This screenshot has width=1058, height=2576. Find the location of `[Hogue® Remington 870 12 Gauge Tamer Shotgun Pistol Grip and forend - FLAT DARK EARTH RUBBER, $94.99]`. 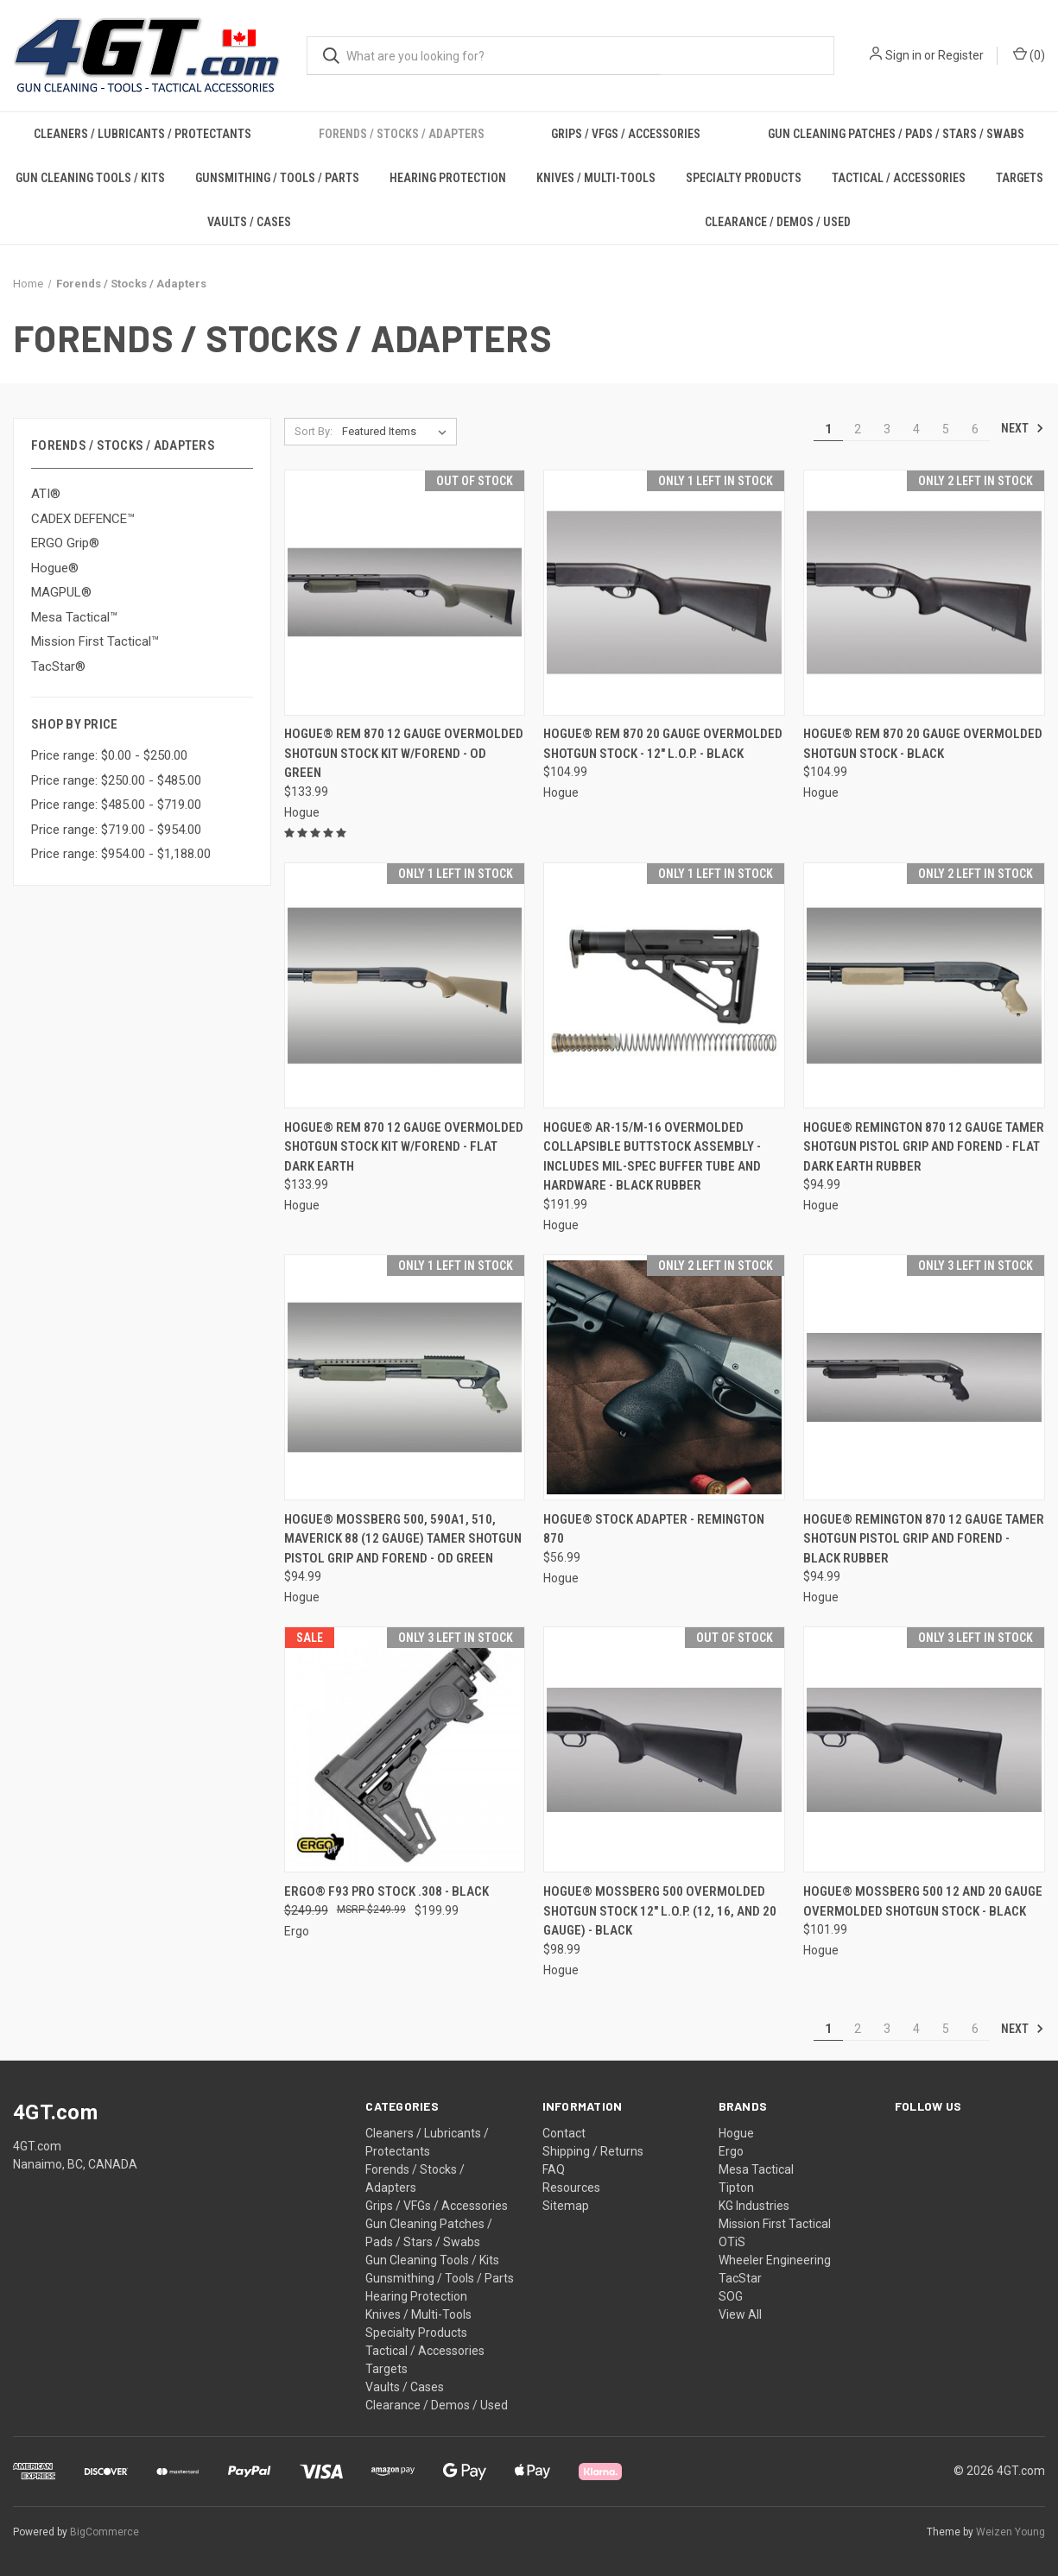

[Hogue® Remington 870 12 Gauge Tamer Shotgun Pistol Grip and forend - FLAT DARK EARTH RUBBER, $94.99] is located at coordinates (924, 985).